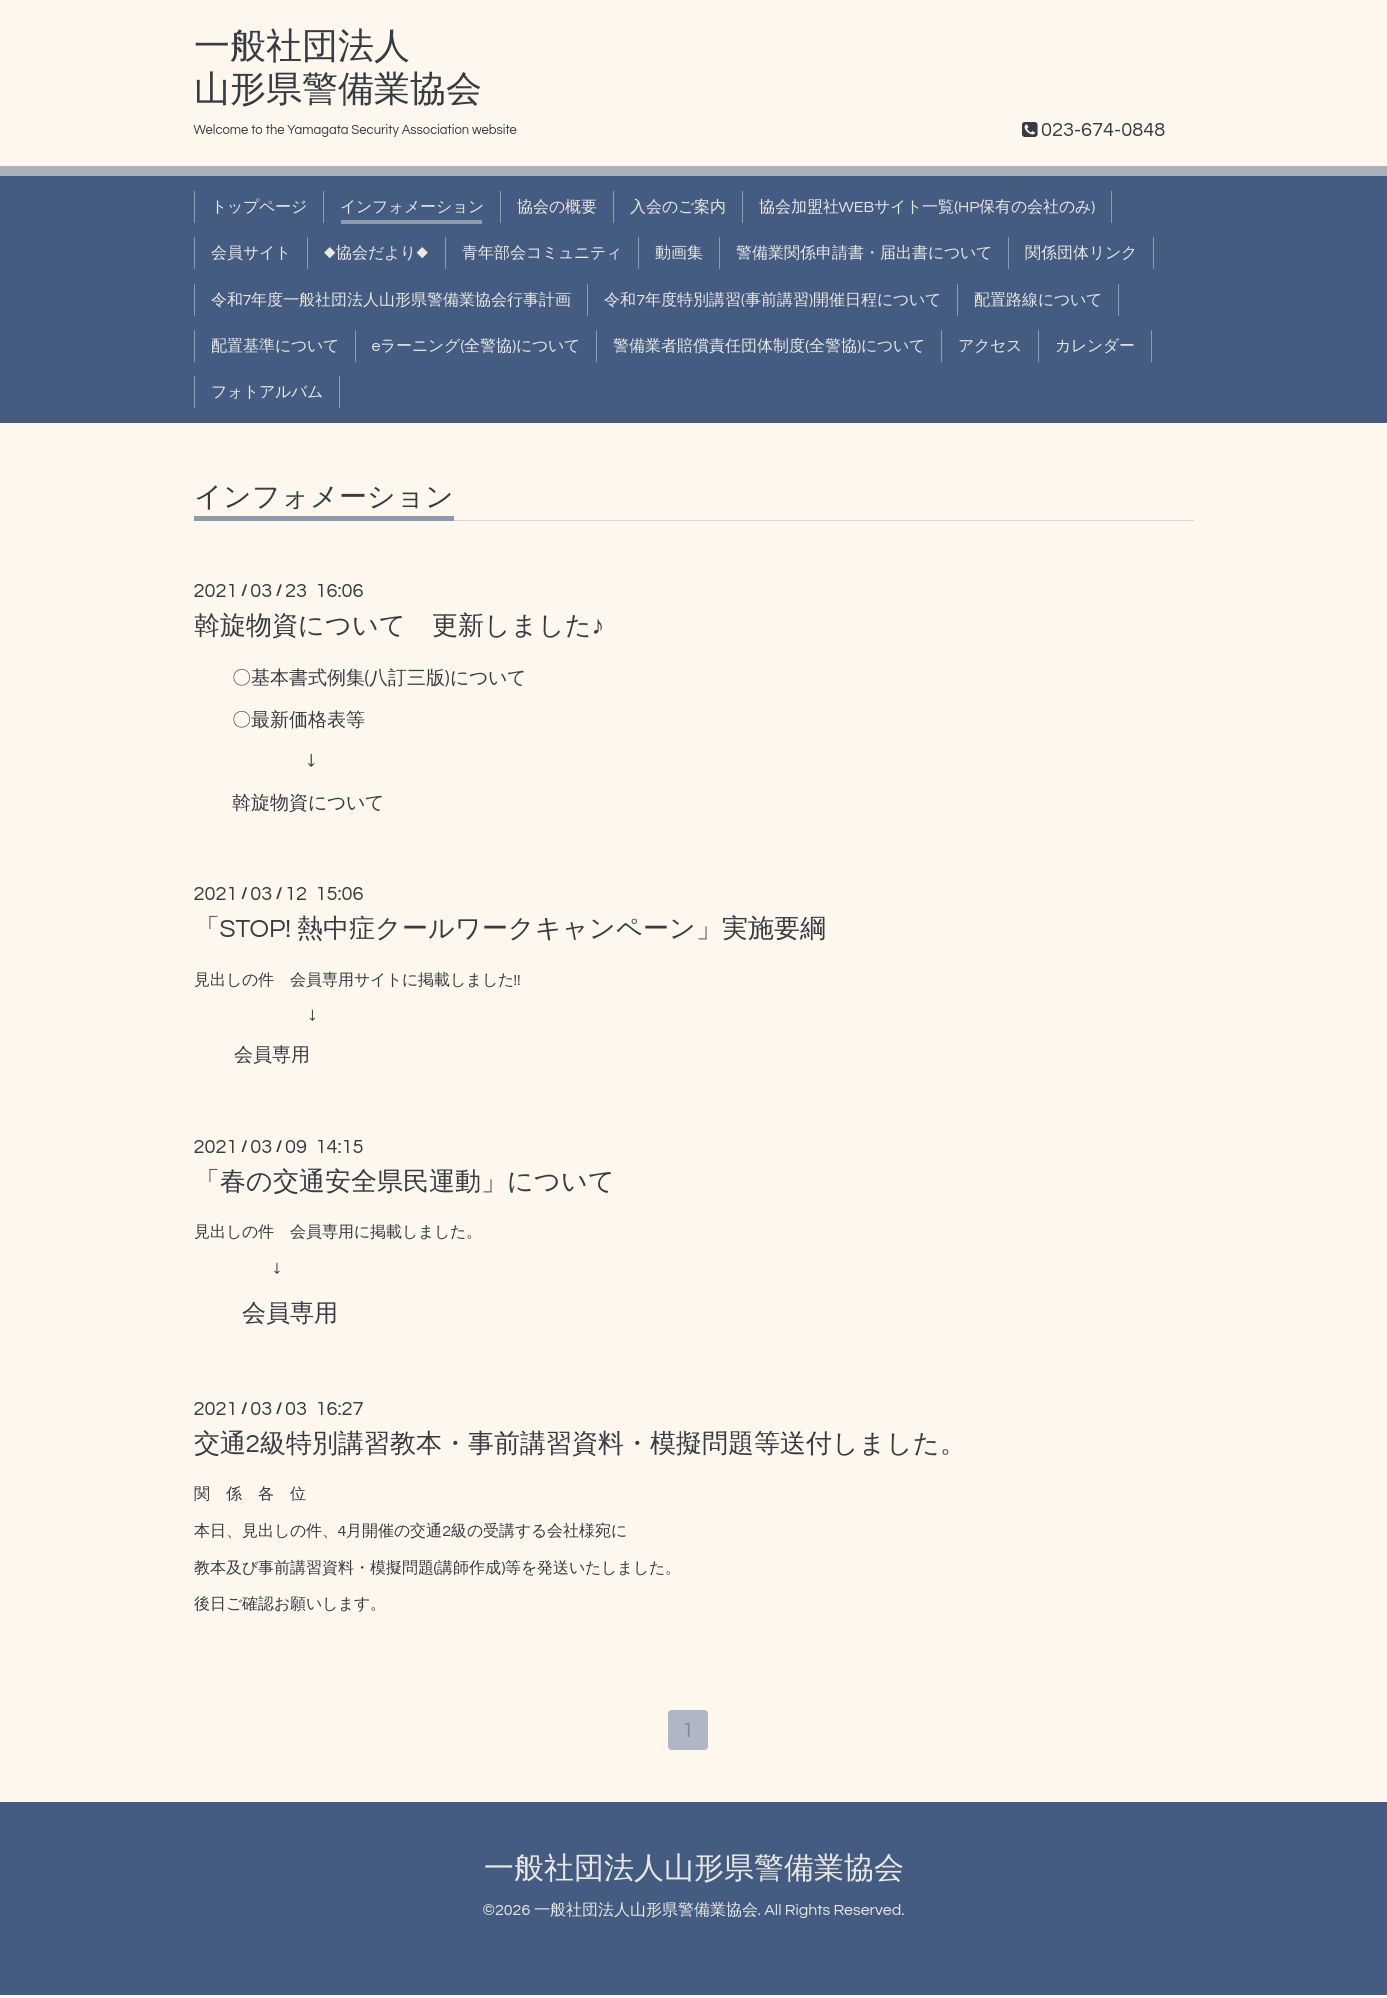 The height and width of the screenshot is (1998, 1387). I want to click on 協会の概要, so click(557, 207).